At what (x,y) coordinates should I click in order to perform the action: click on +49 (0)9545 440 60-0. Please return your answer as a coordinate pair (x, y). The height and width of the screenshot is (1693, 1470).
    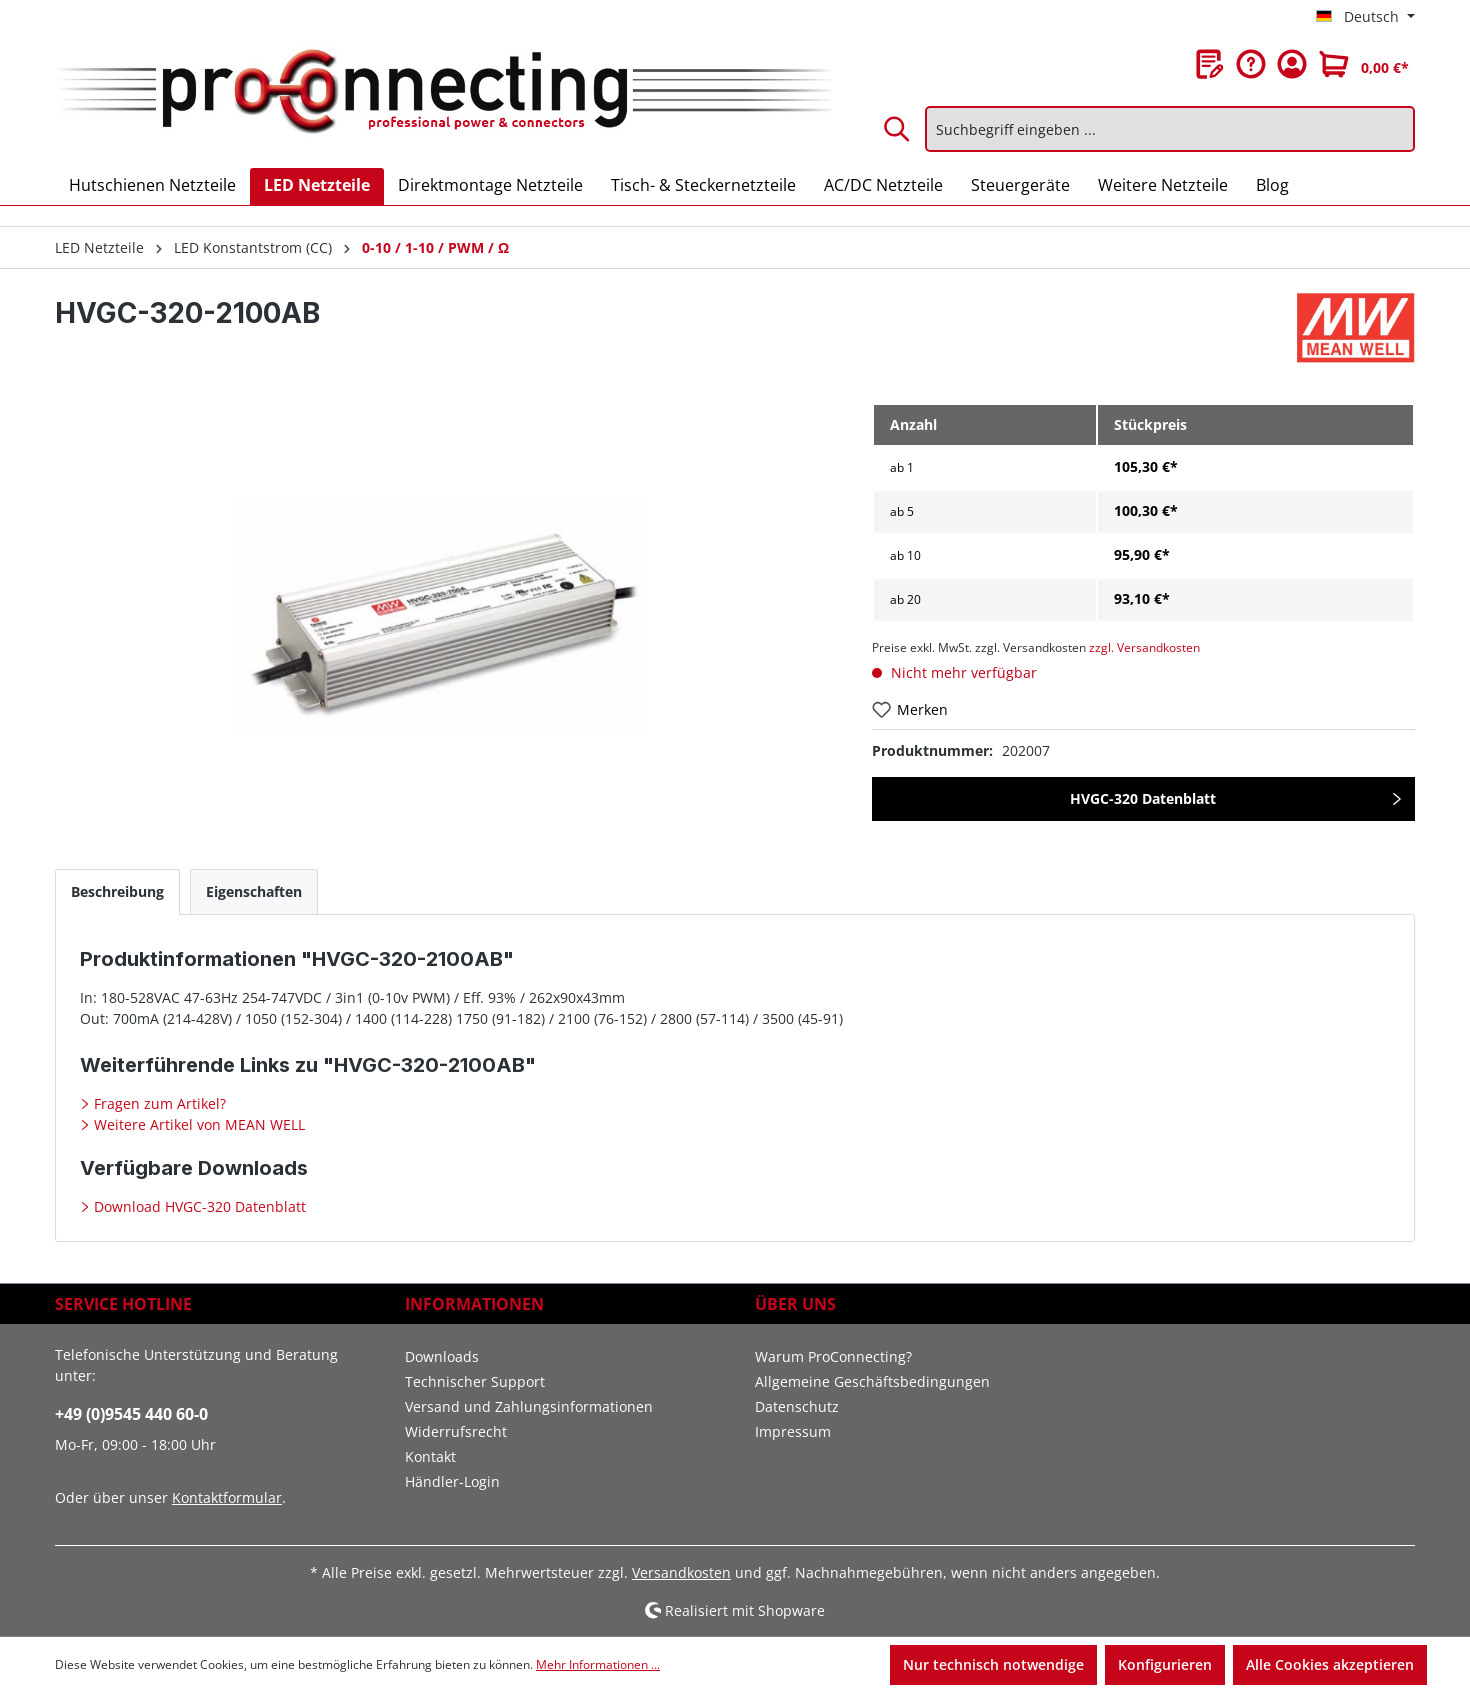
    Looking at the image, I should click on (131, 1414).